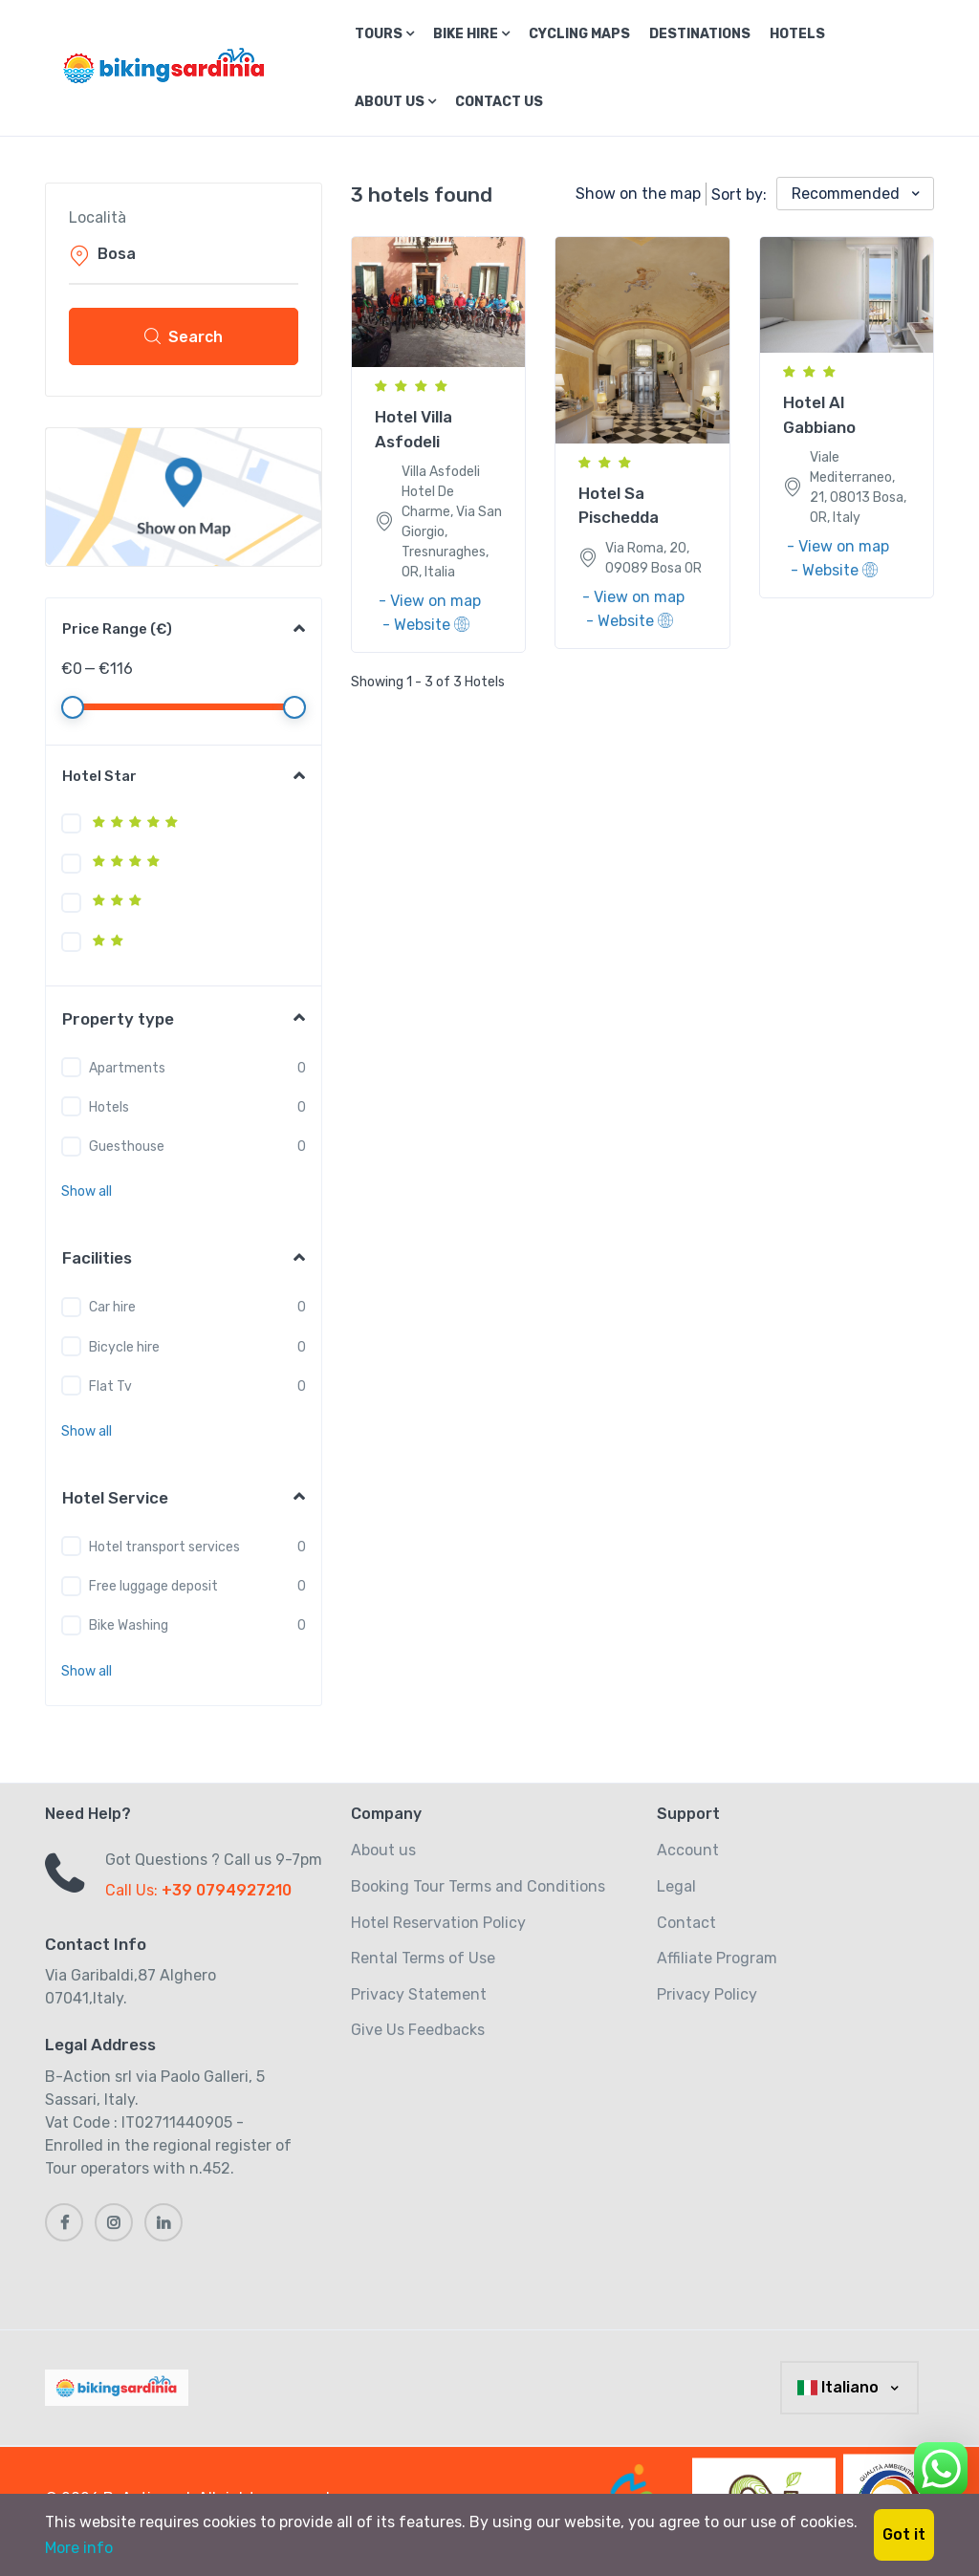 This screenshot has width=979, height=2576. Describe the element at coordinates (183, 336) in the screenshot. I see `Search` at that location.